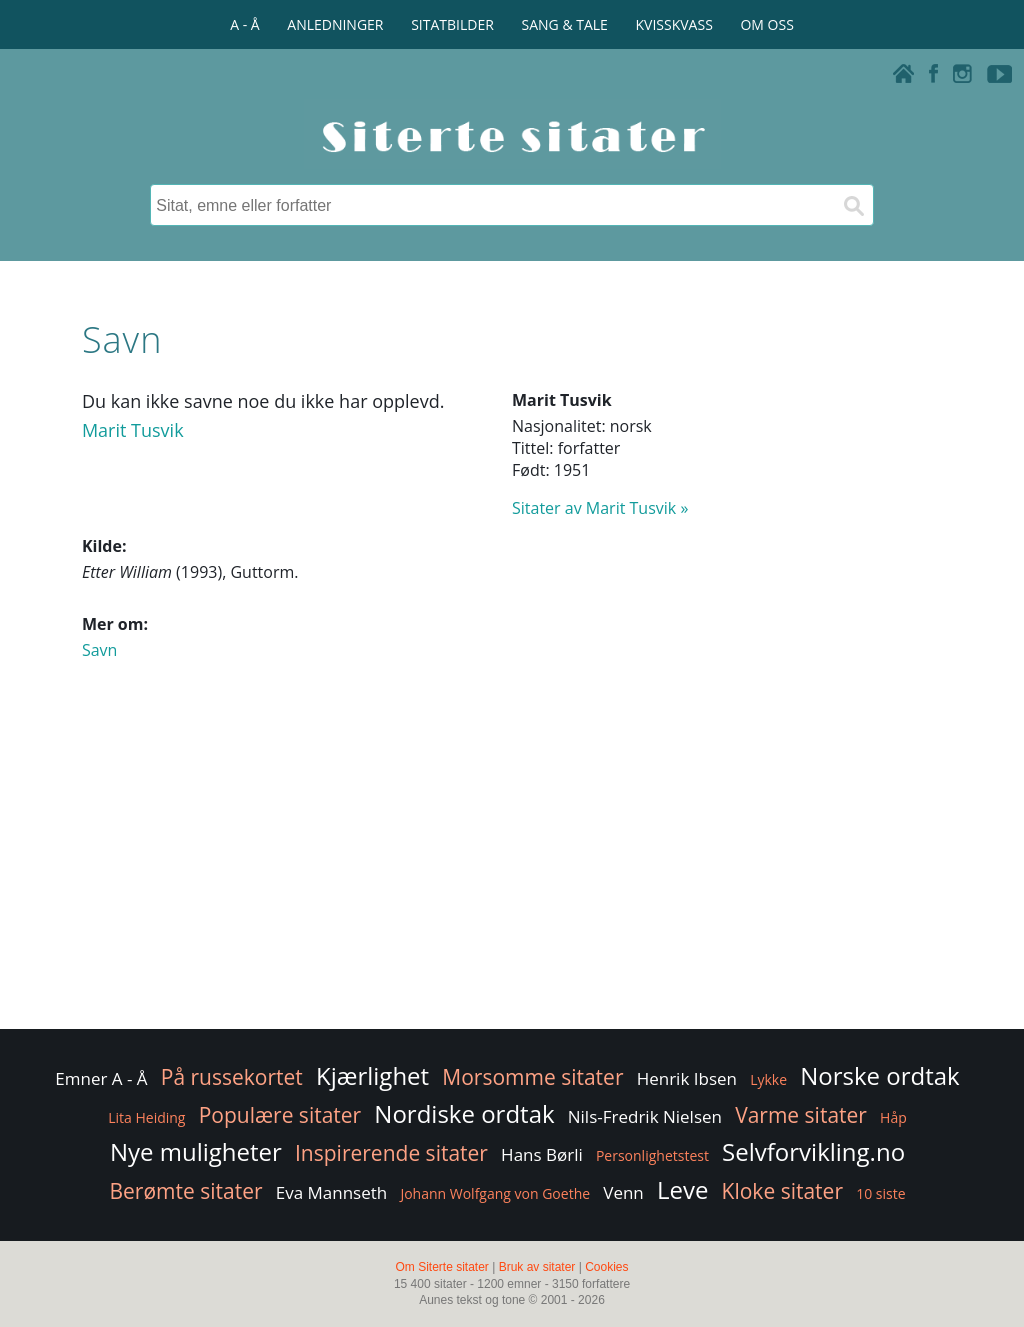  I want to click on Emner A - Å, so click(101, 1078).